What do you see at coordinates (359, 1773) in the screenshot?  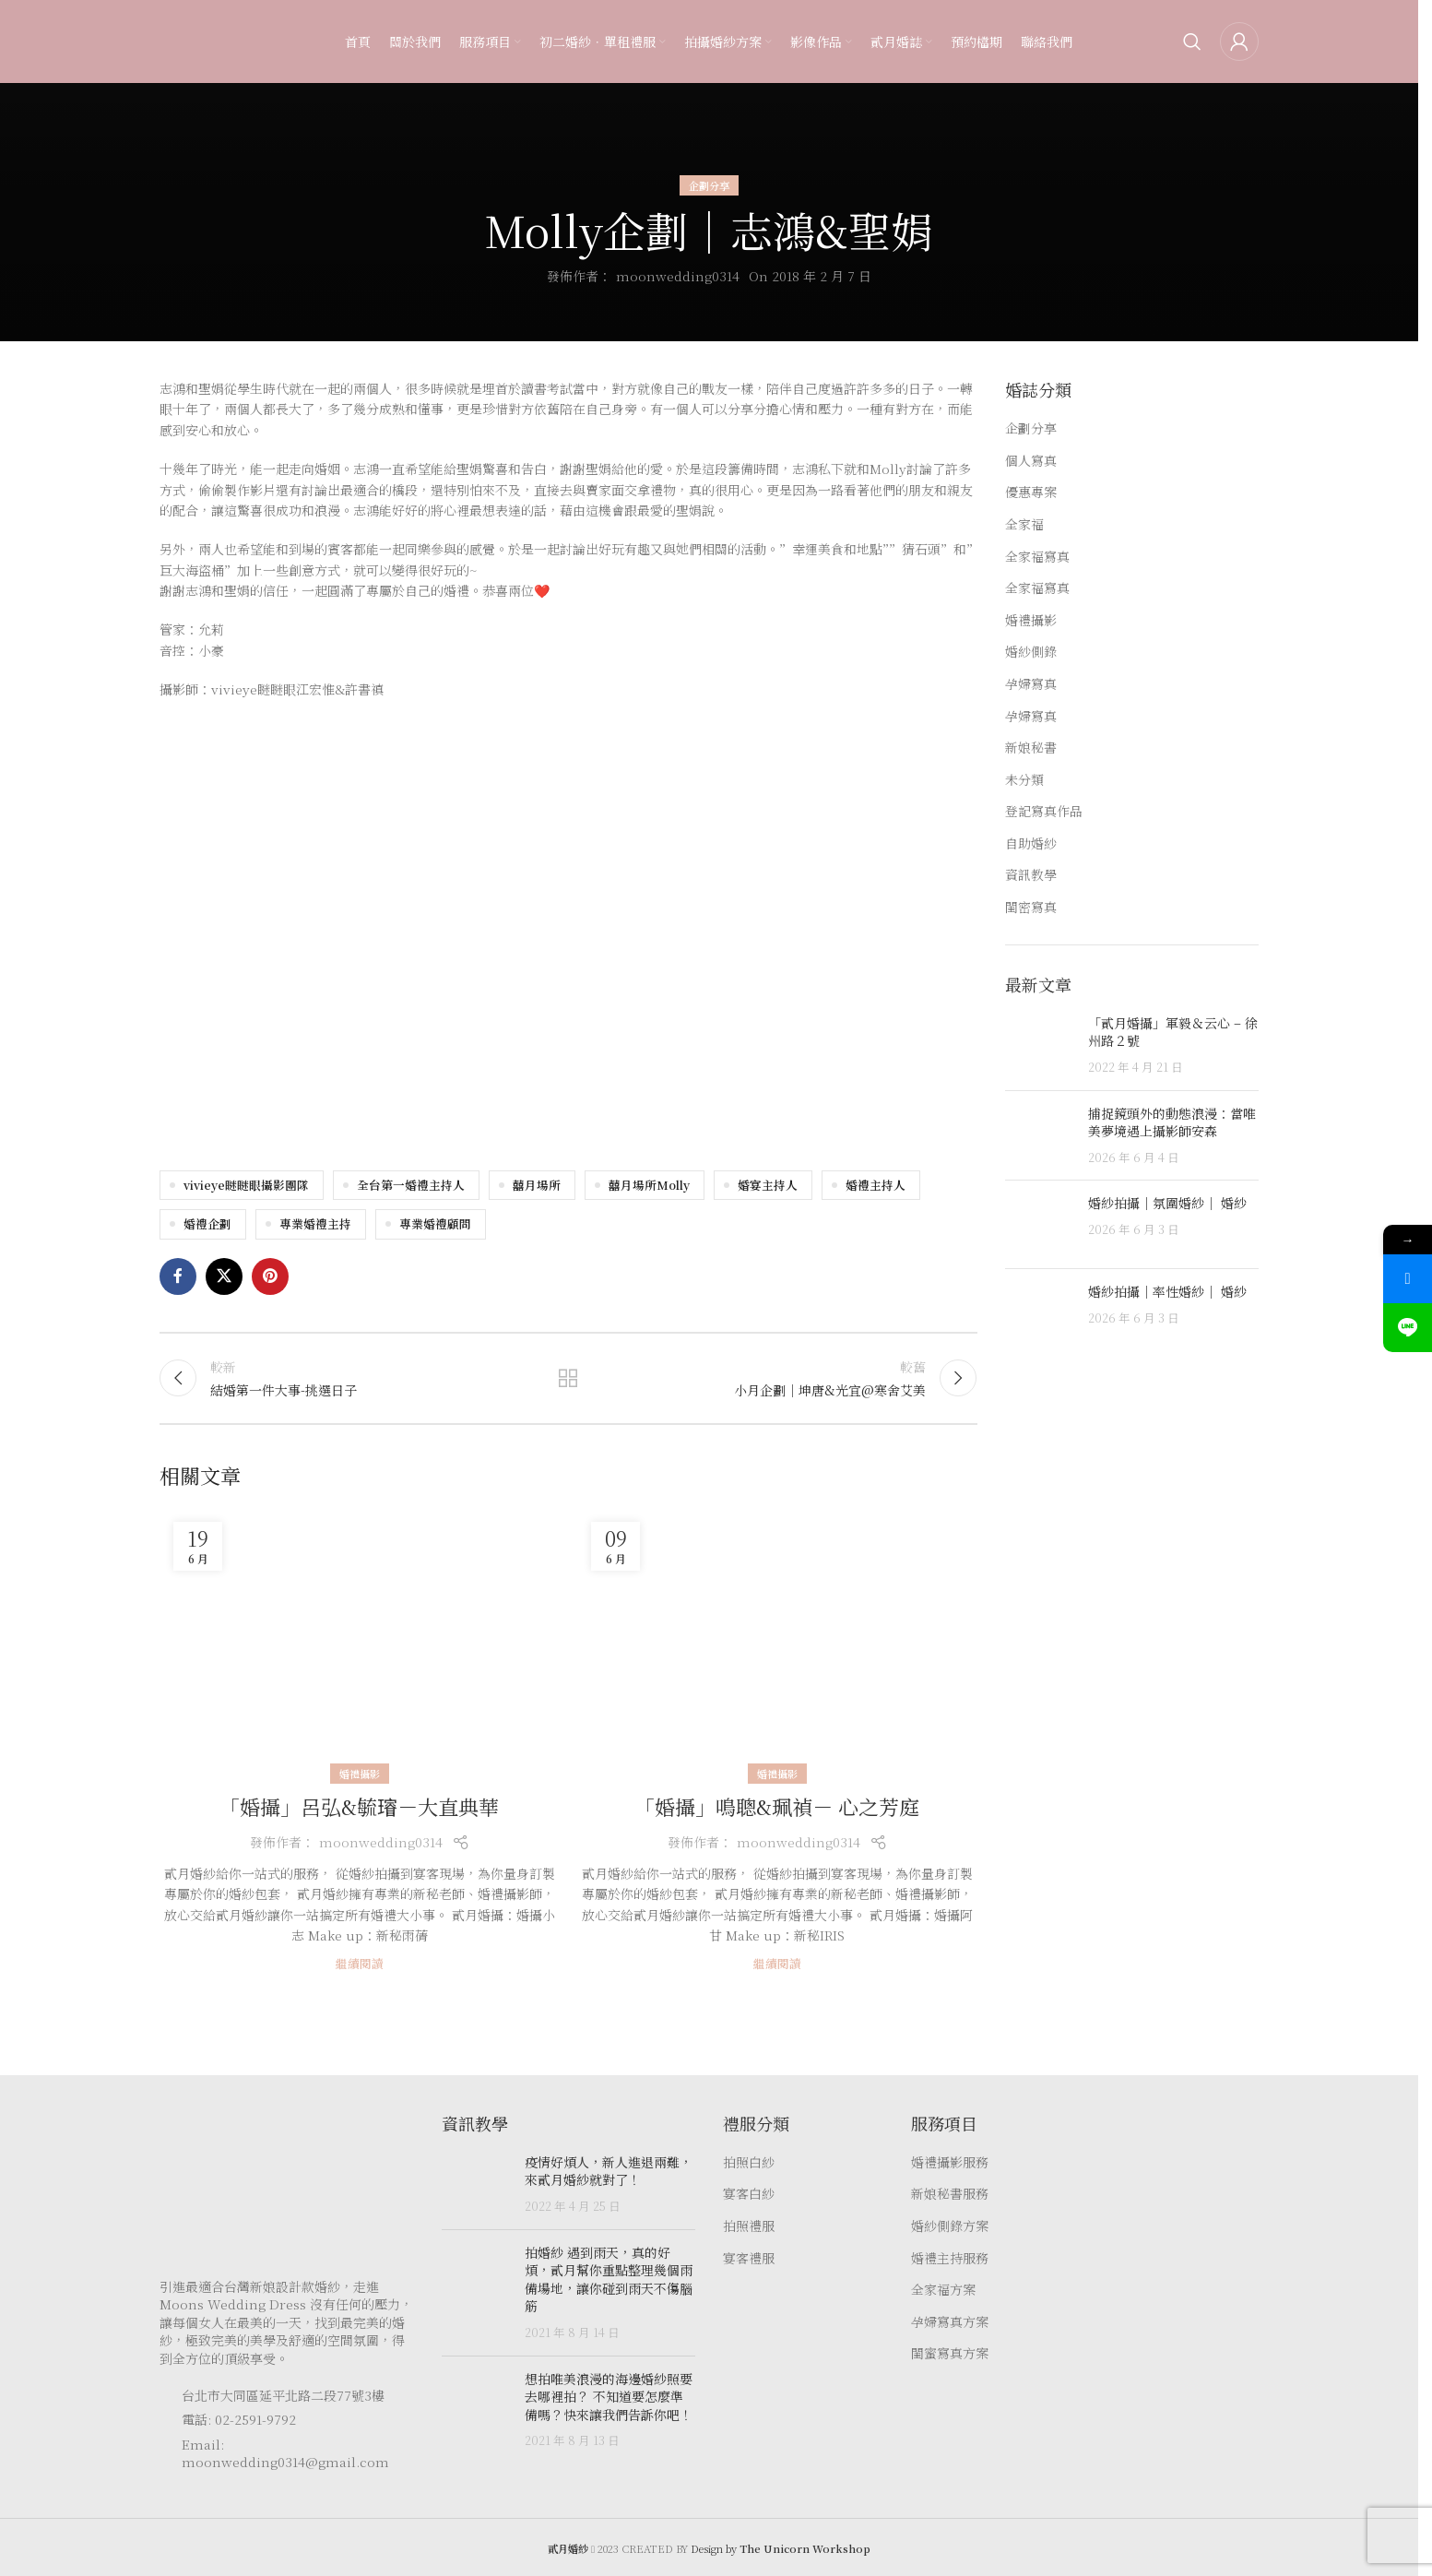 I see `婚禮攝影` at bounding box center [359, 1773].